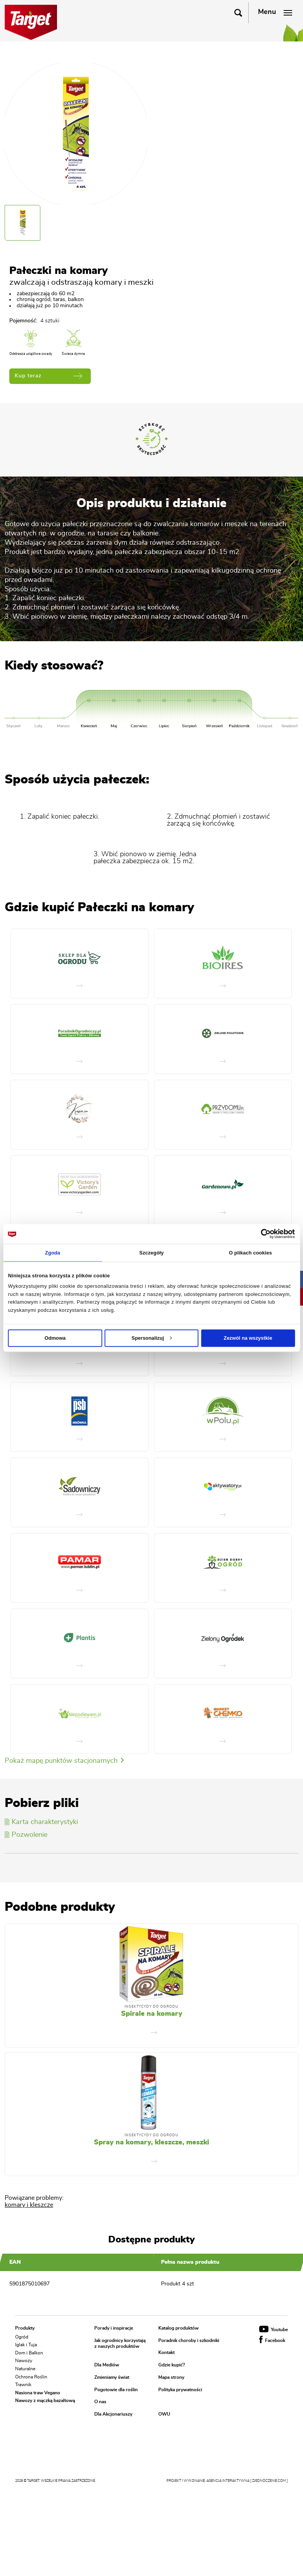 This screenshot has height=2576, width=303. Describe the element at coordinates (273, 2329) in the screenshot. I see `Youtube` at that location.